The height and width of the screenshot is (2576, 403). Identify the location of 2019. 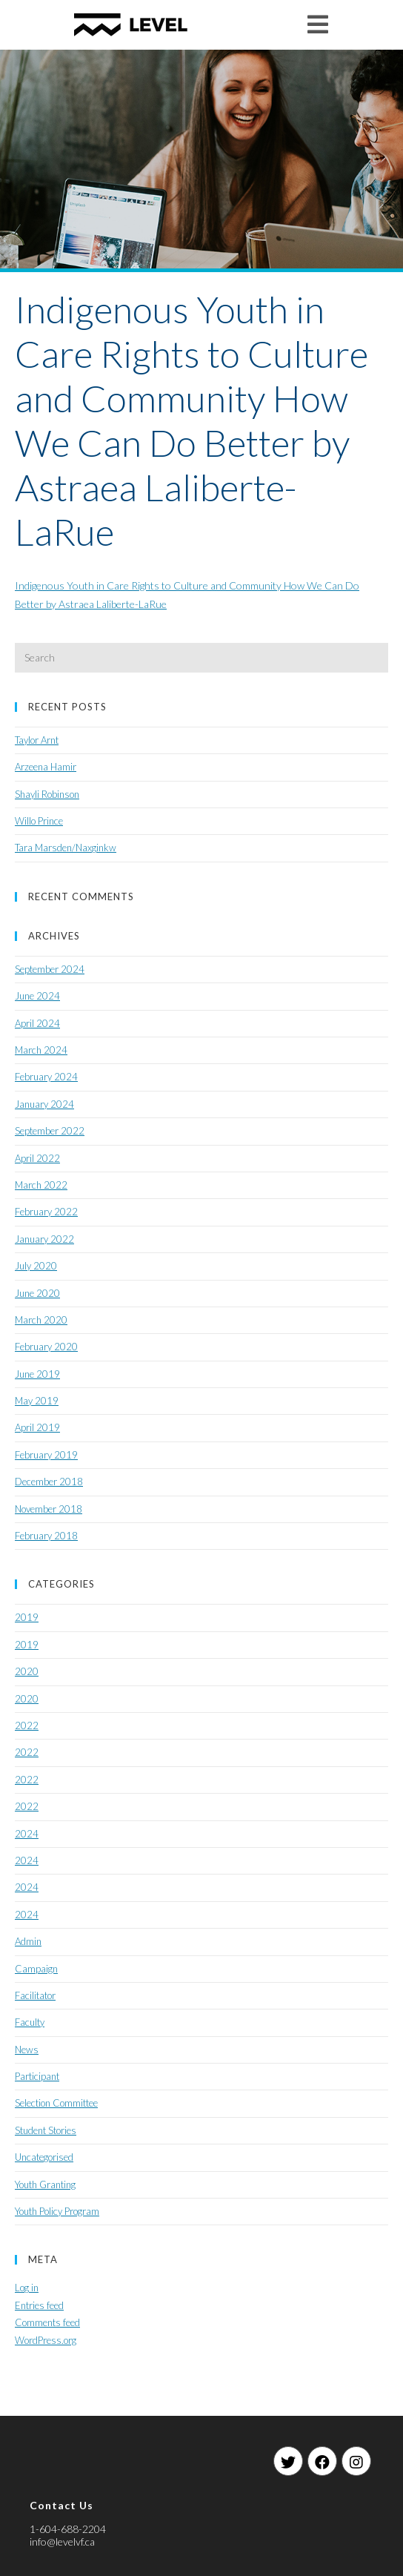
(27, 1617).